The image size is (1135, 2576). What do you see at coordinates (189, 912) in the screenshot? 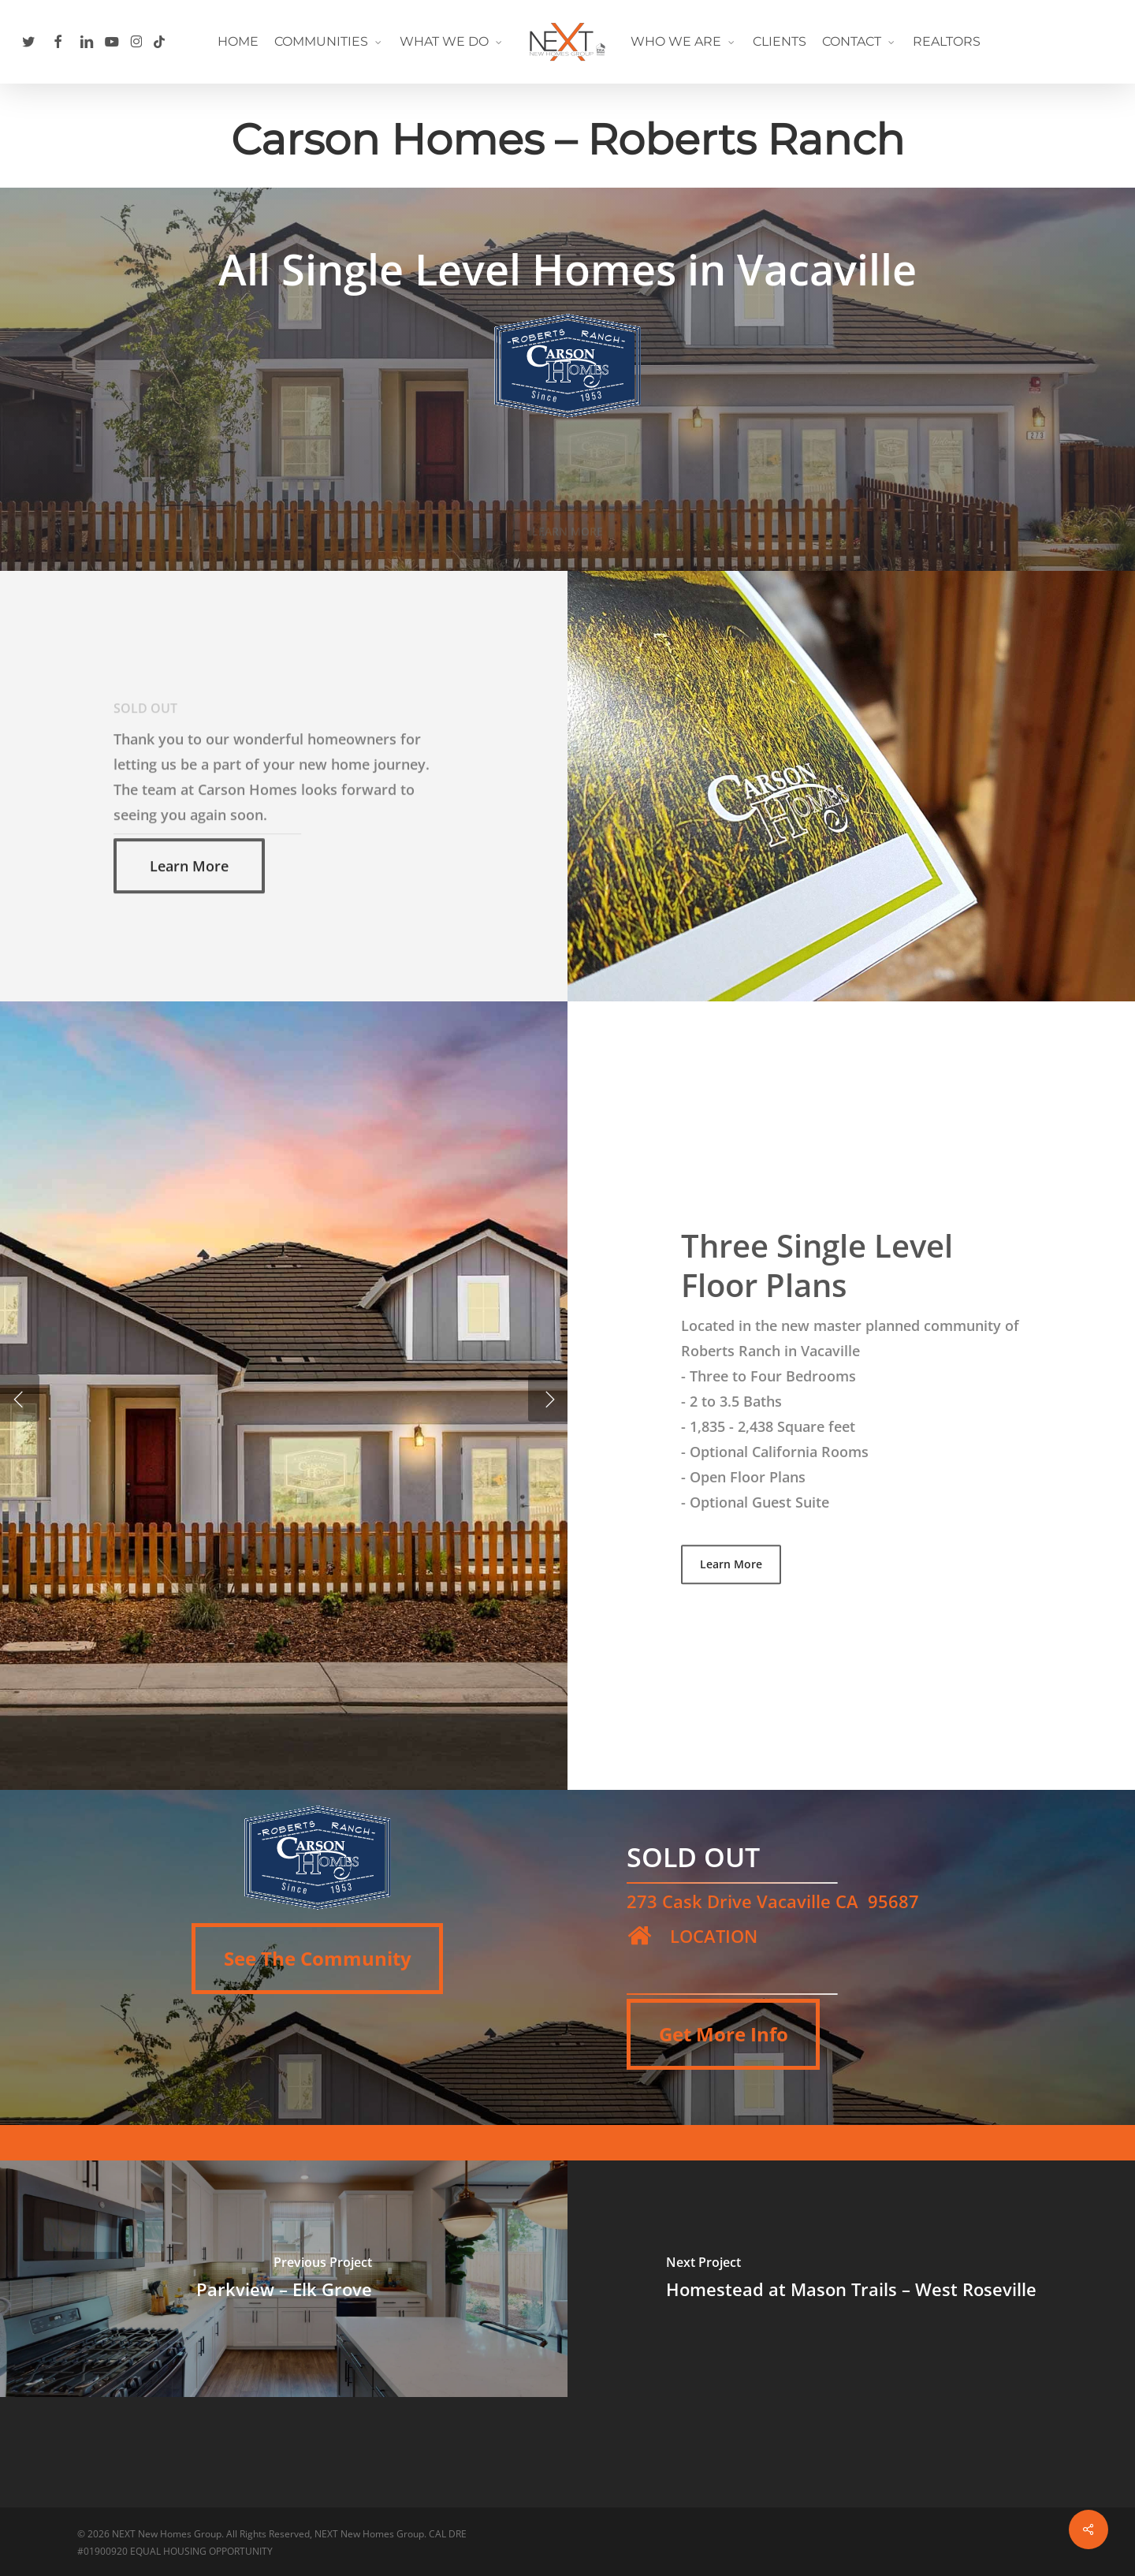
I see `[button]` at bounding box center [189, 912].